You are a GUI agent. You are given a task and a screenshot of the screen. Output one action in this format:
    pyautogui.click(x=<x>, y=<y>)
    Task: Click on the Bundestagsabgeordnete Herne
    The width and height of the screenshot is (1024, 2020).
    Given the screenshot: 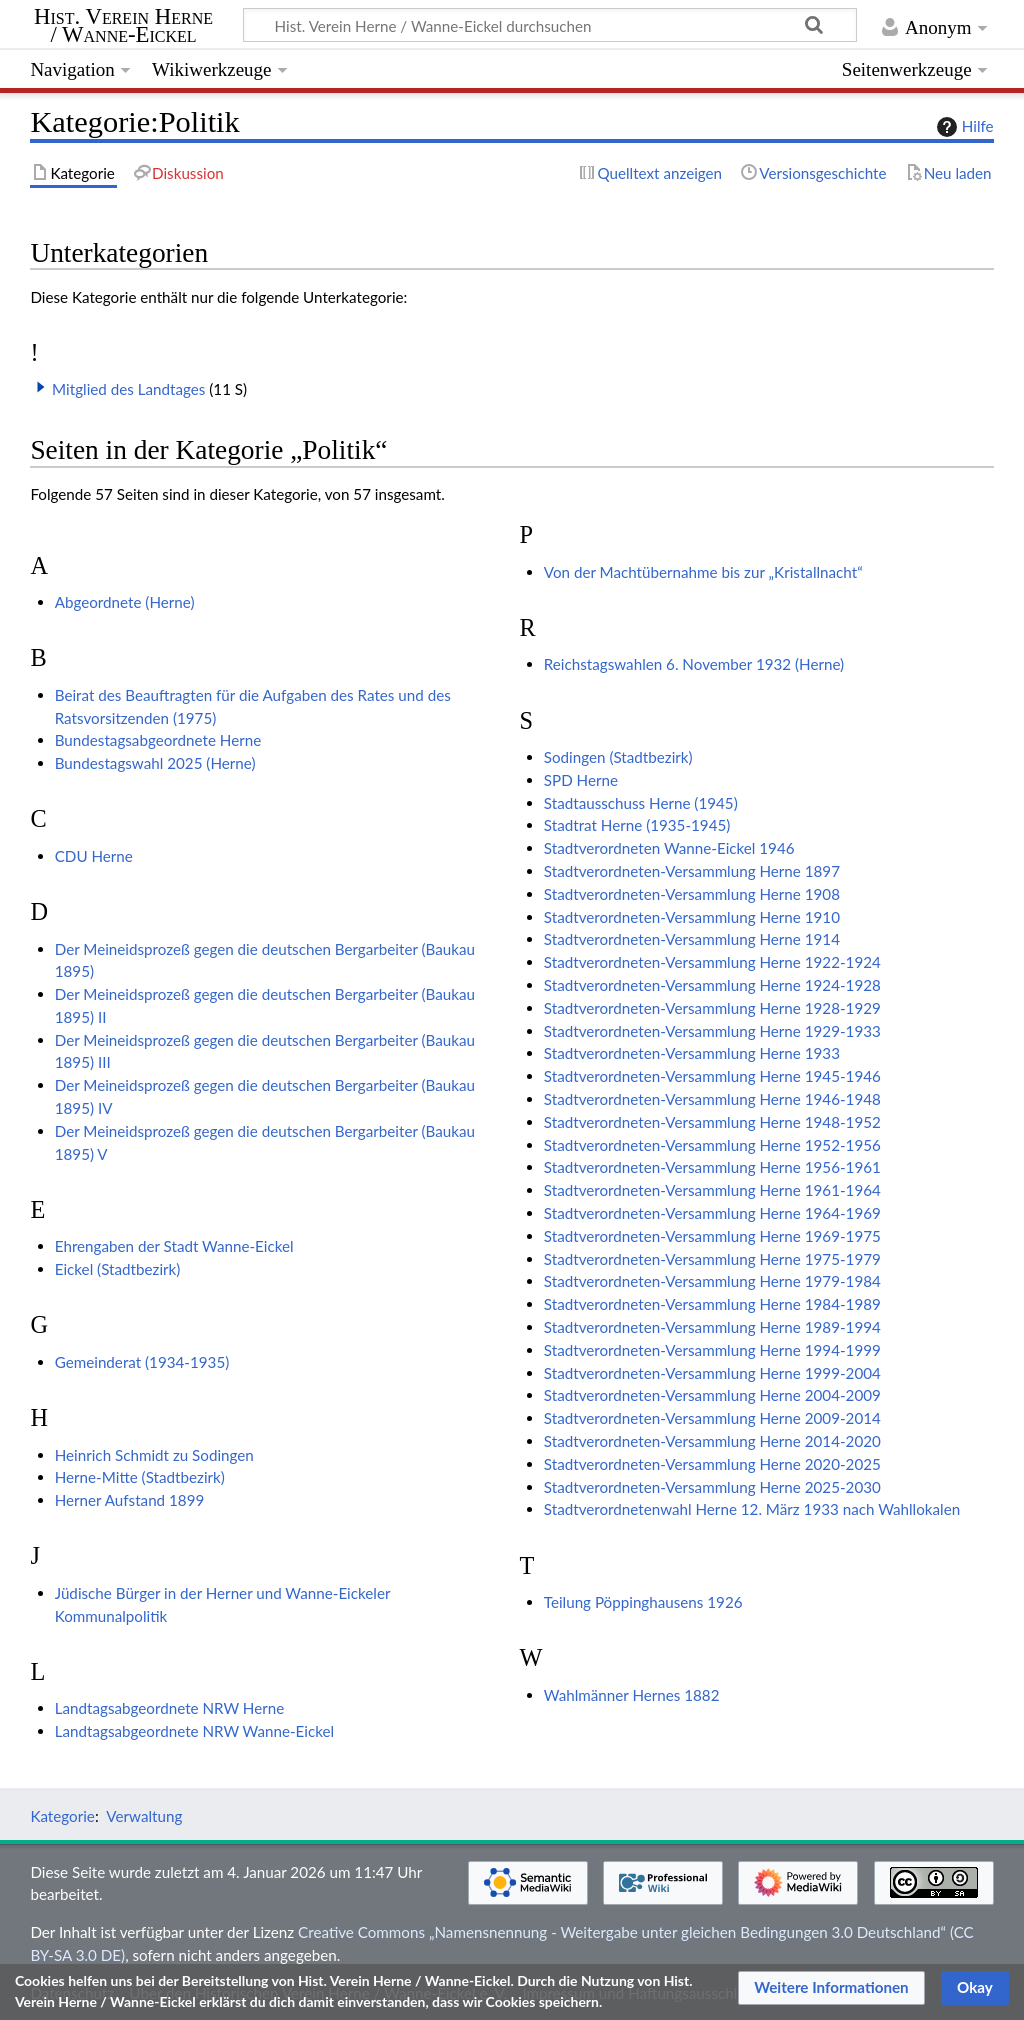 What is the action you would take?
    pyautogui.click(x=158, y=740)
    